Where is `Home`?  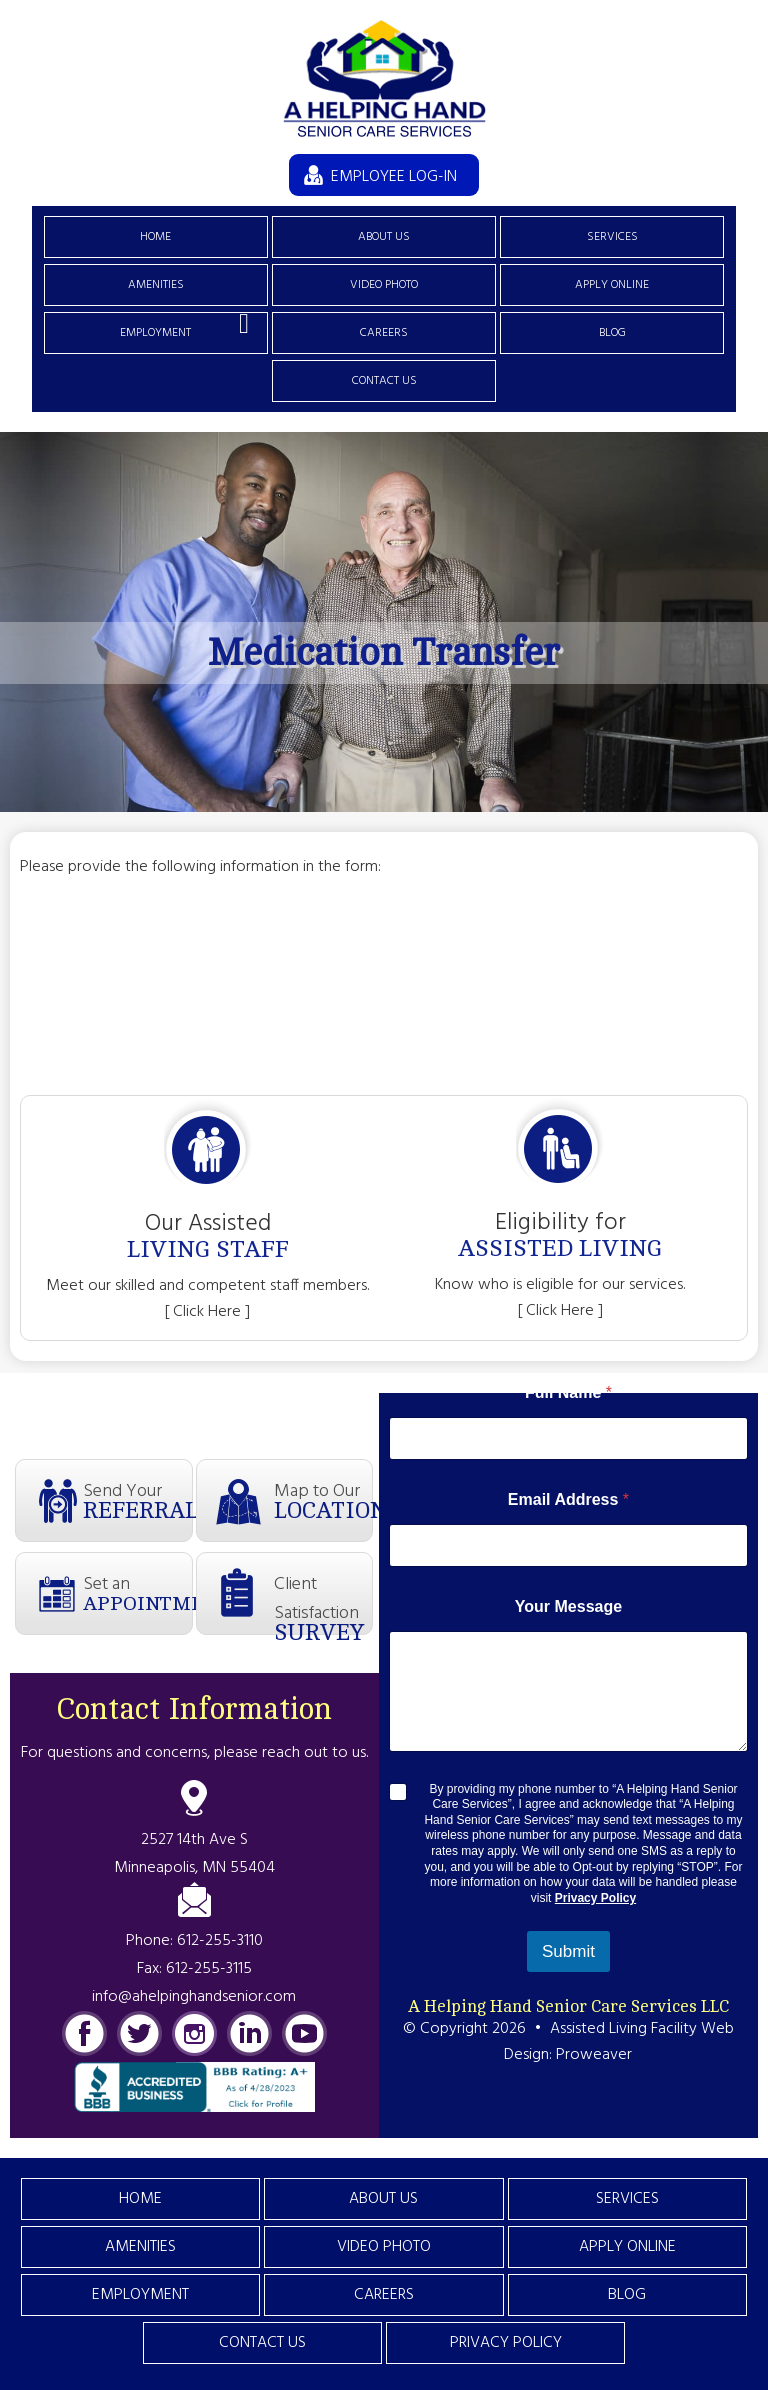 Home is located at coordinates (155, 237).